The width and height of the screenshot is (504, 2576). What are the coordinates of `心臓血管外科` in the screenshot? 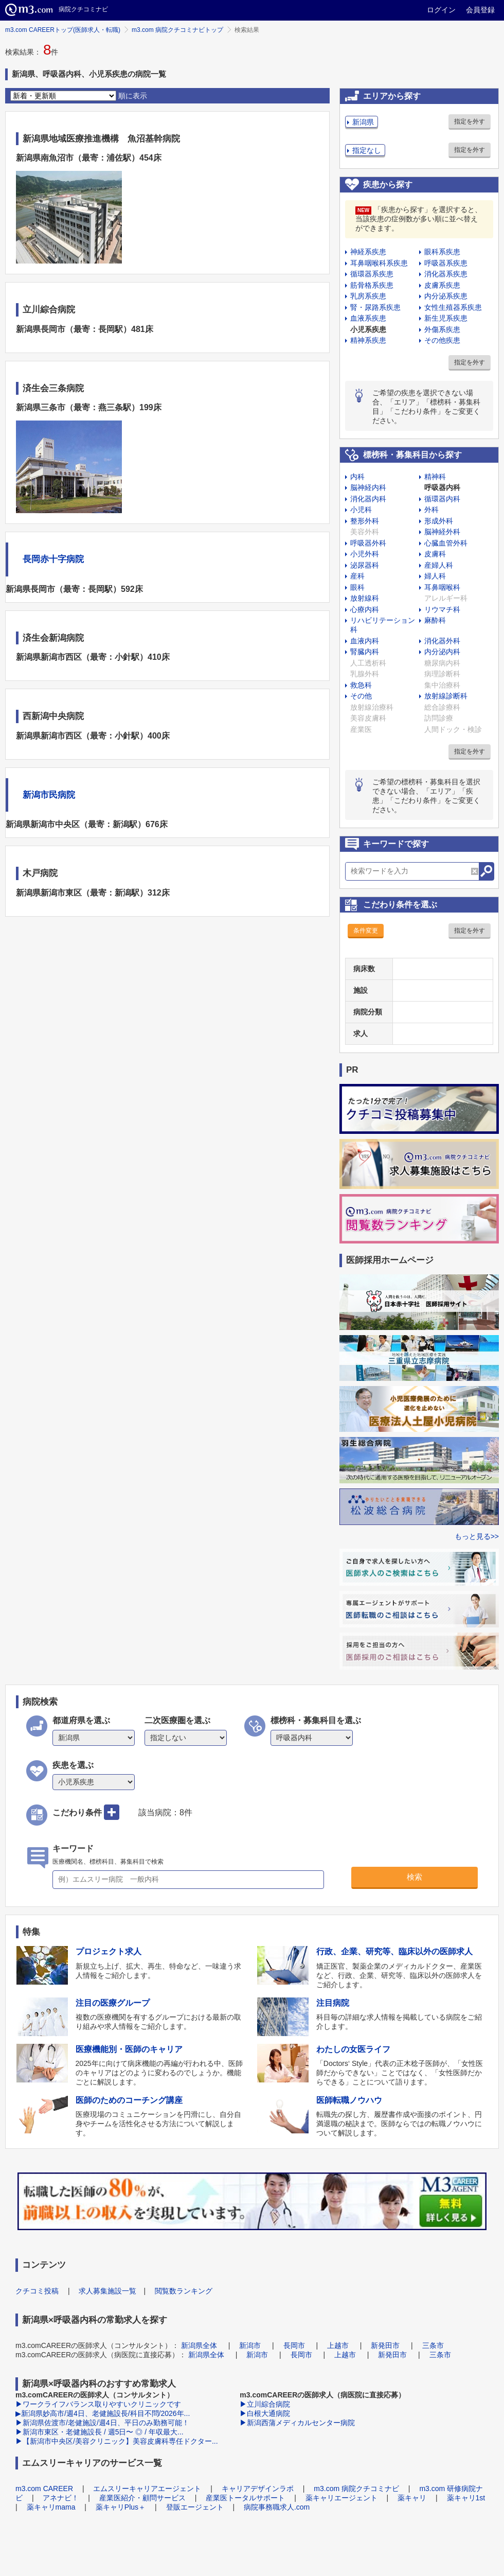 It's located at (445, 543).